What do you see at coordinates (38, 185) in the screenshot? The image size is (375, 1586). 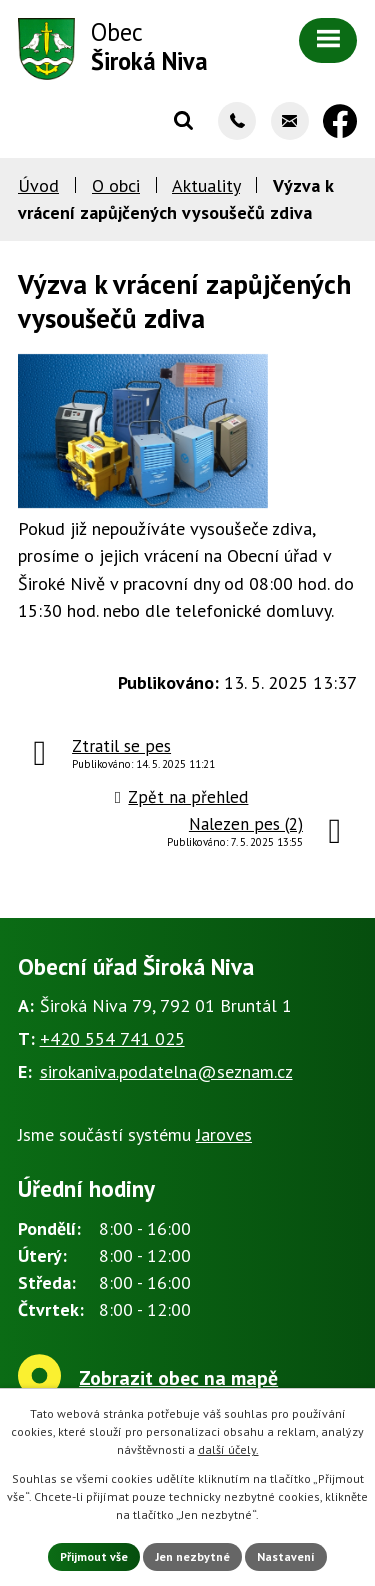 I see `Úvod` at bounding box center [38, 185].